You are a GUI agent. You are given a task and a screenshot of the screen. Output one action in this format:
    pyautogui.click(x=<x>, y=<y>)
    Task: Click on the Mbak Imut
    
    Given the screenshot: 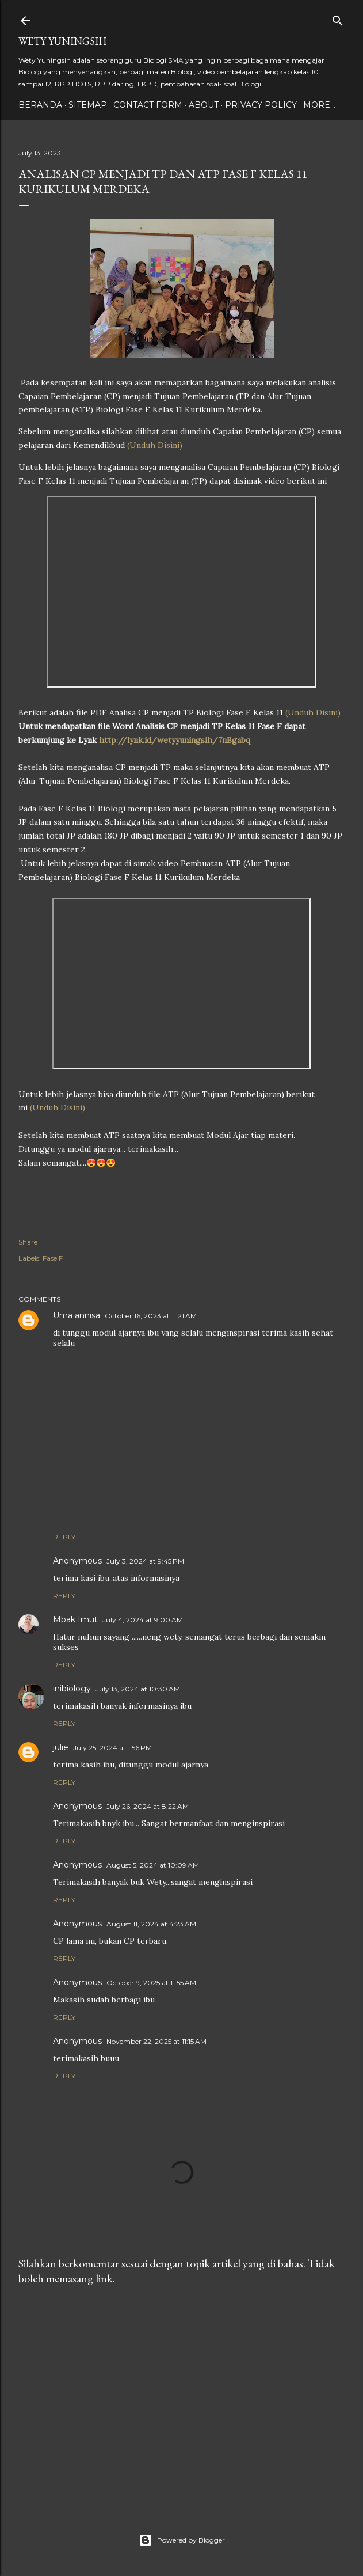 What is the action you would take?
    pyautogui.click(x=75, y=1619)
    